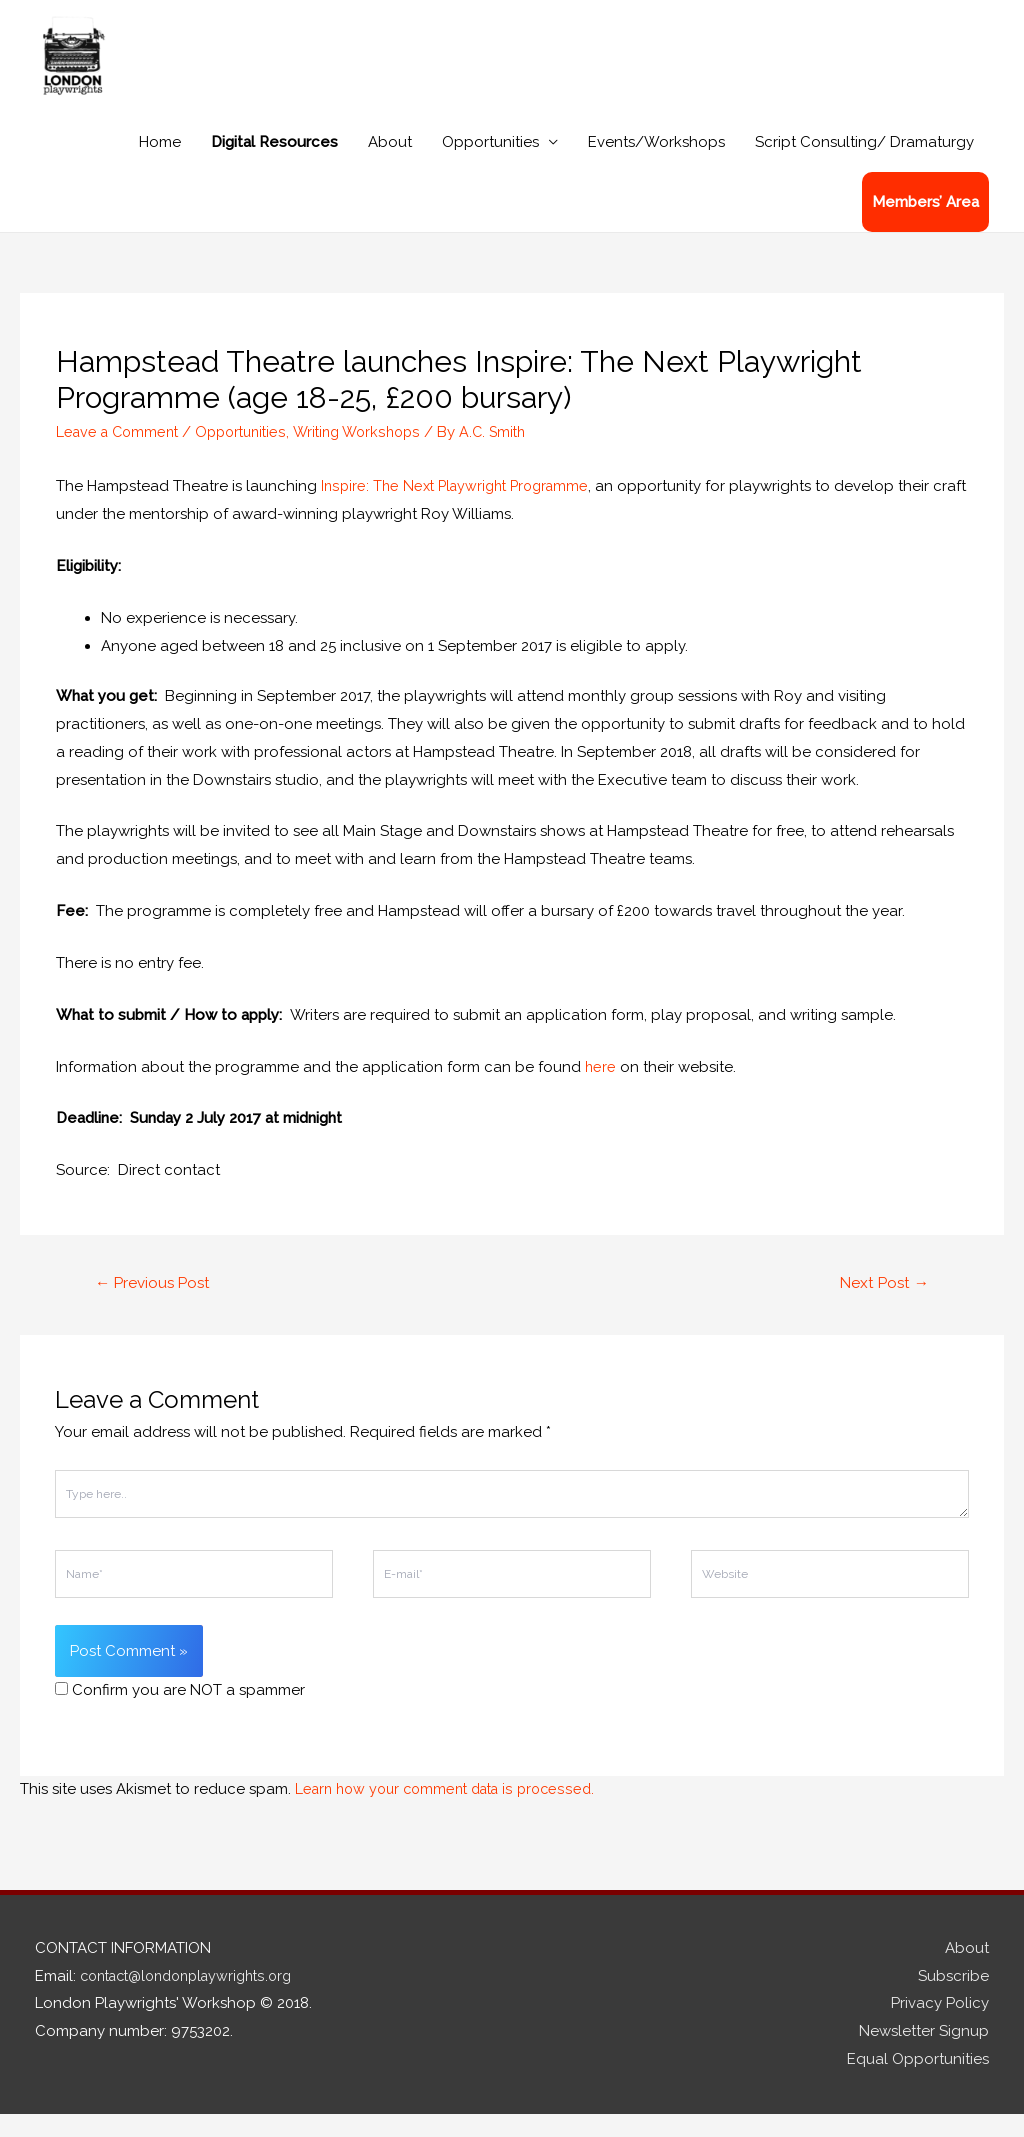 This screenshot has height=2137, width=1024. What do you see at coordinates (462, 508) in the screenshot?
I see `Inspire: The Next Playwright Programme` at bounding box center [462, 508].